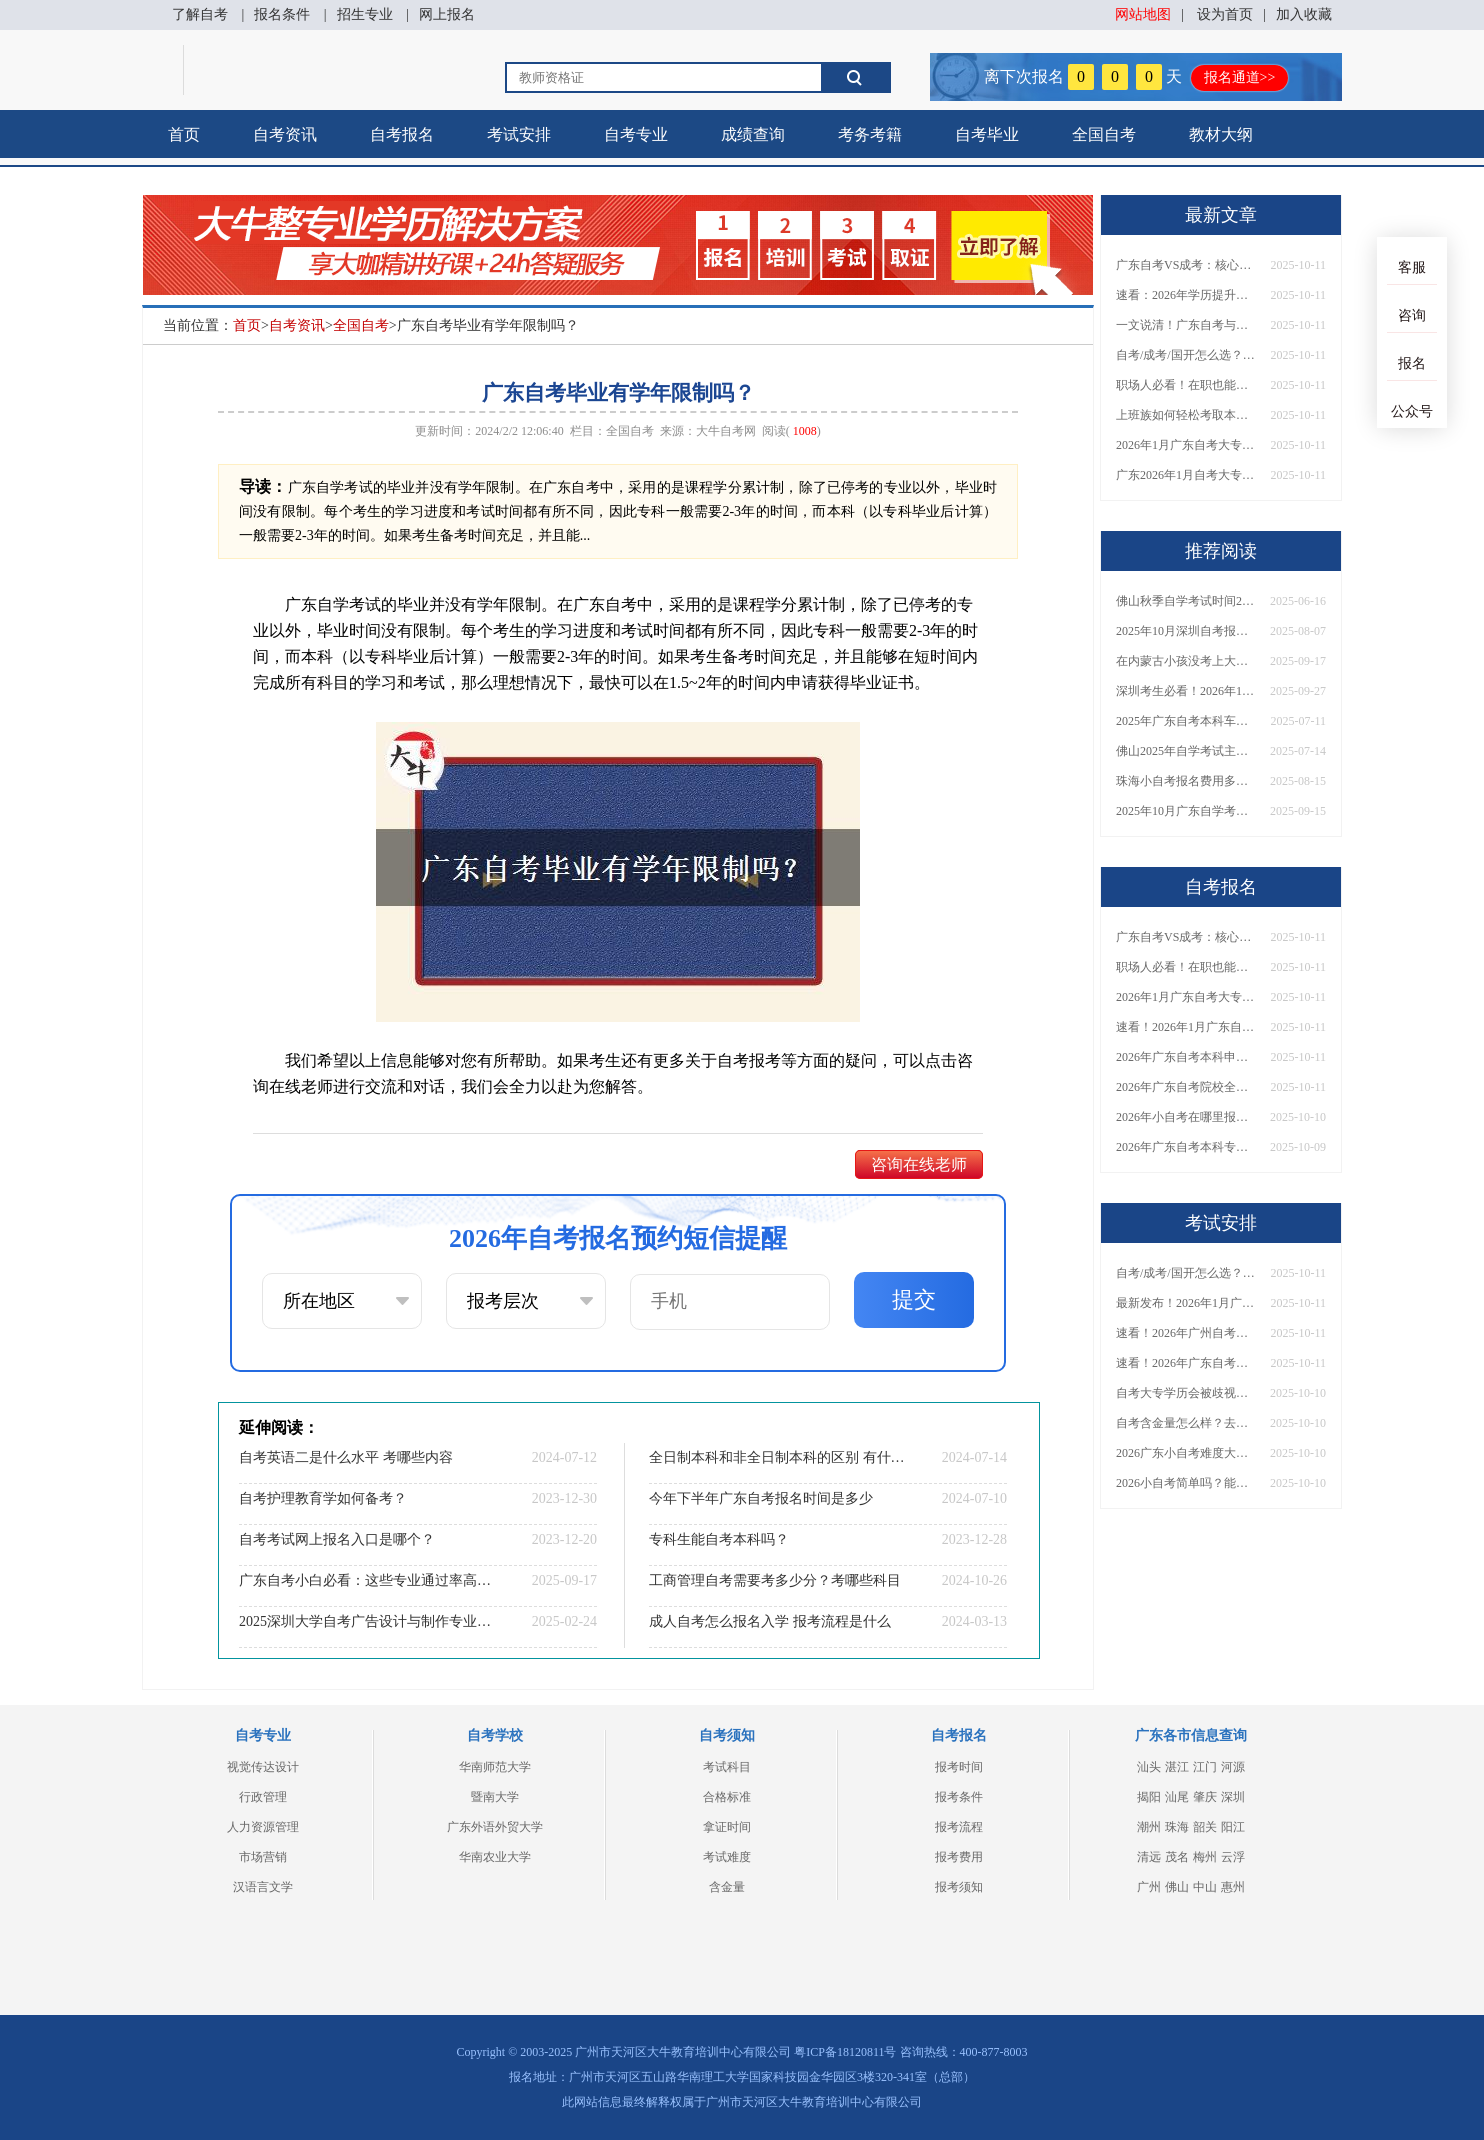  What do you see at coordinates (1186, 1087) in the screenshot?
I see `2026年广东自考院校全名单公布！附择校技巧与避坑指南` at bounding box center [1186, 1087].